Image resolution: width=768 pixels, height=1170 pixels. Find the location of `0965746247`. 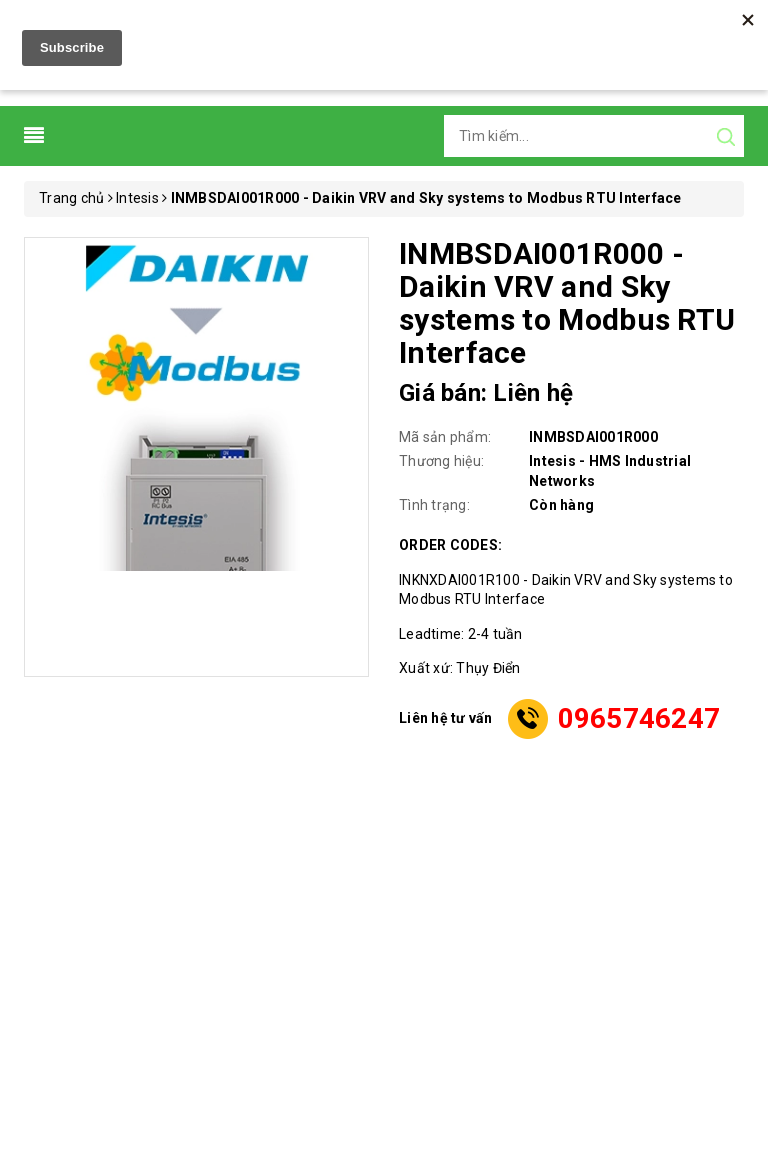

0965746247 is located at coordinates (639, 718).